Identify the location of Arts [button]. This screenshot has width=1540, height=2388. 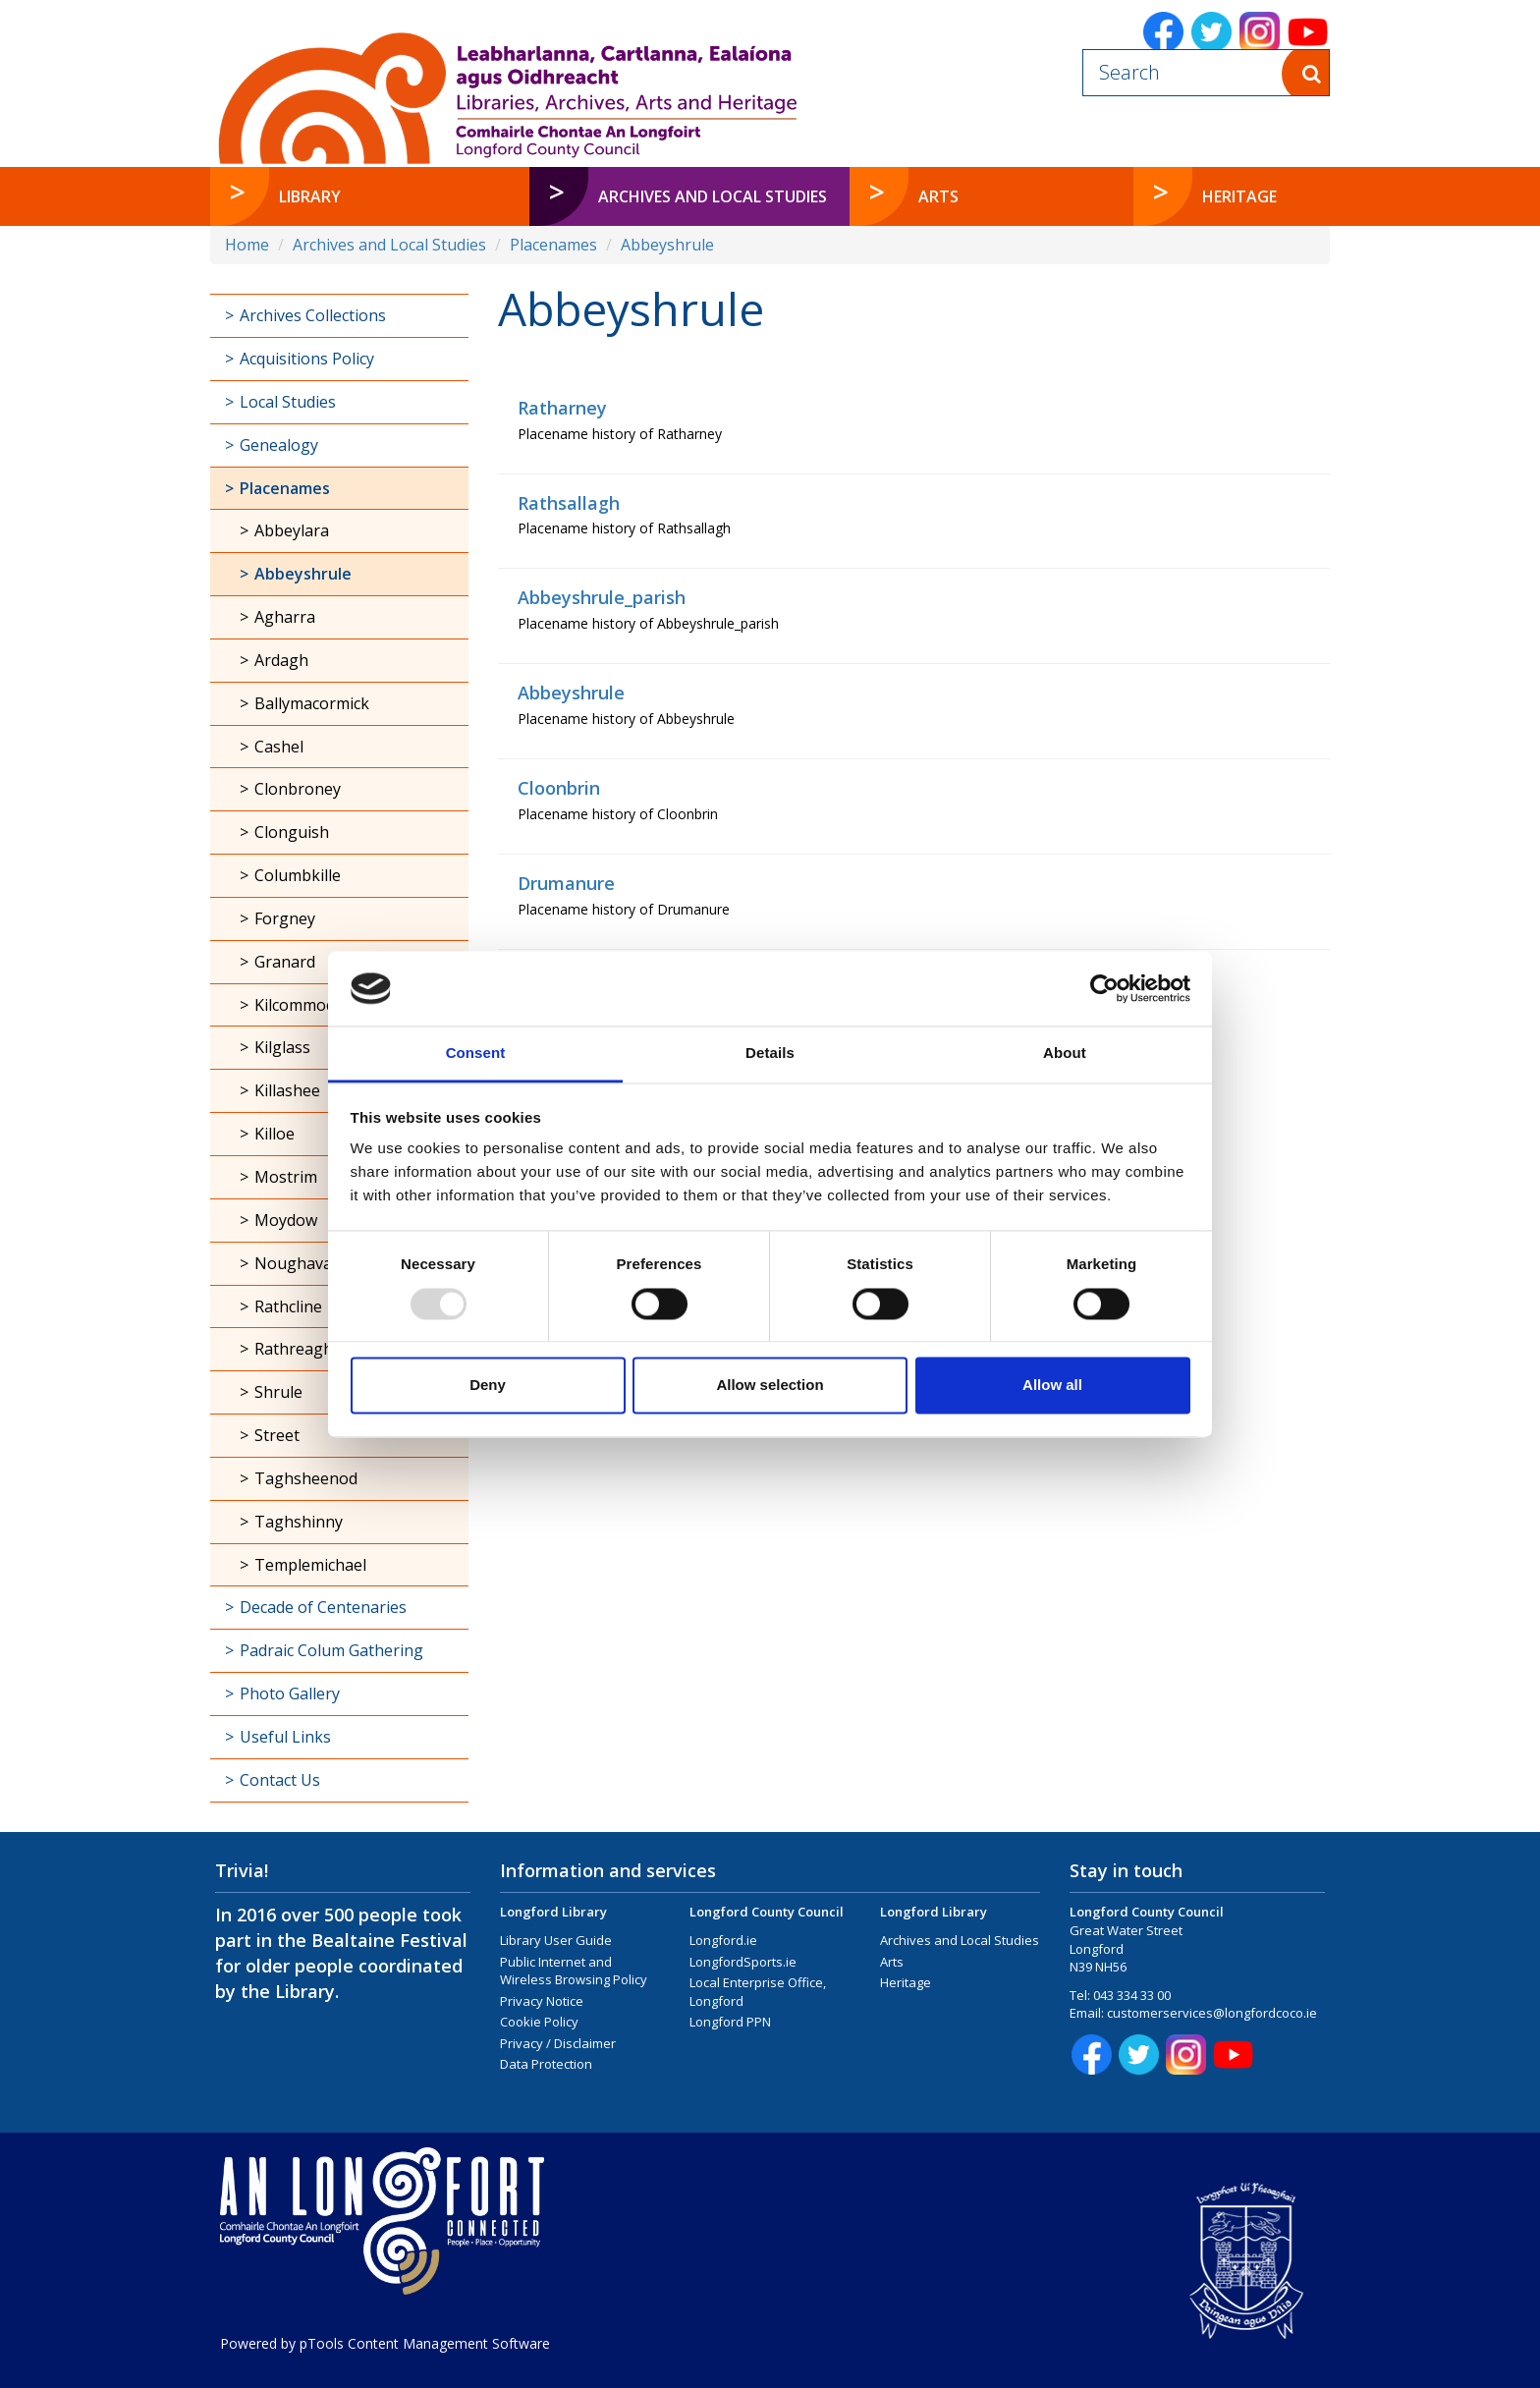
(938, 196).